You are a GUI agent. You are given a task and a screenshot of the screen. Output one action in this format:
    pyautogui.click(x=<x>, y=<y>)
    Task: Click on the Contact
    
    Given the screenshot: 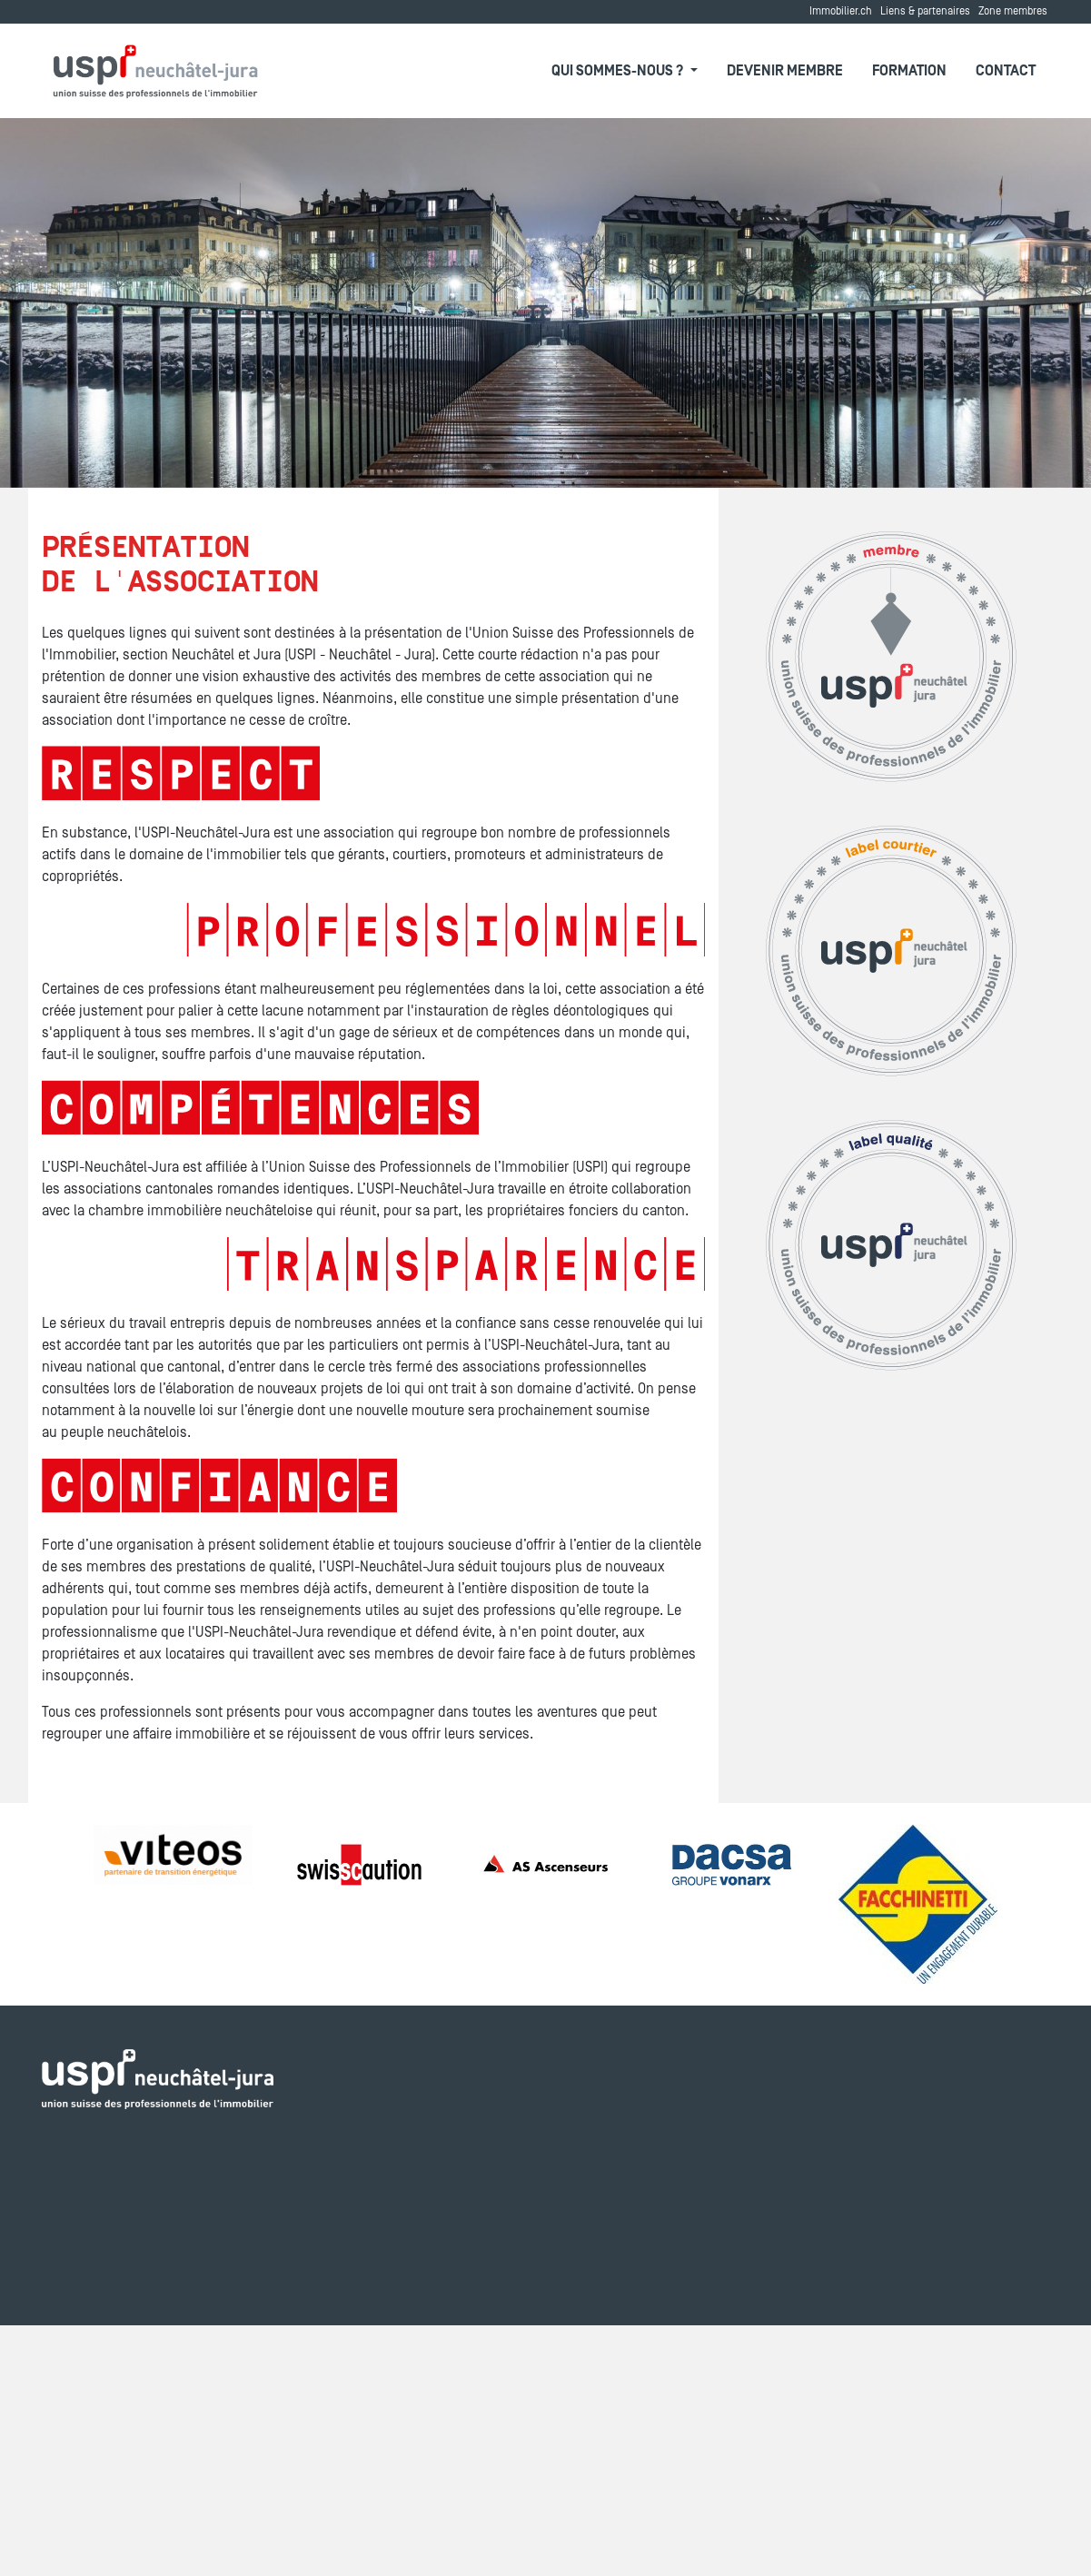 What is the action you would take?
    pyautogui.click(x=1006, y=71)
    